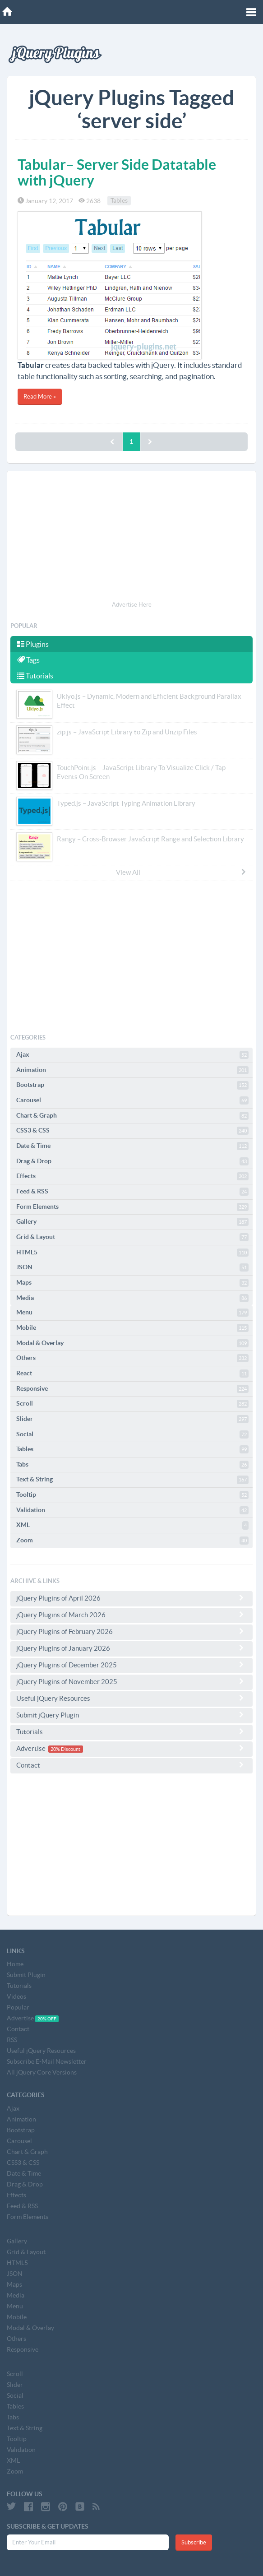 Image resolution: width=263 pixels, height=2576 pixels. Describe the element at coordinates (12, 2039) in the screenshot. I see `RSS` at that location.